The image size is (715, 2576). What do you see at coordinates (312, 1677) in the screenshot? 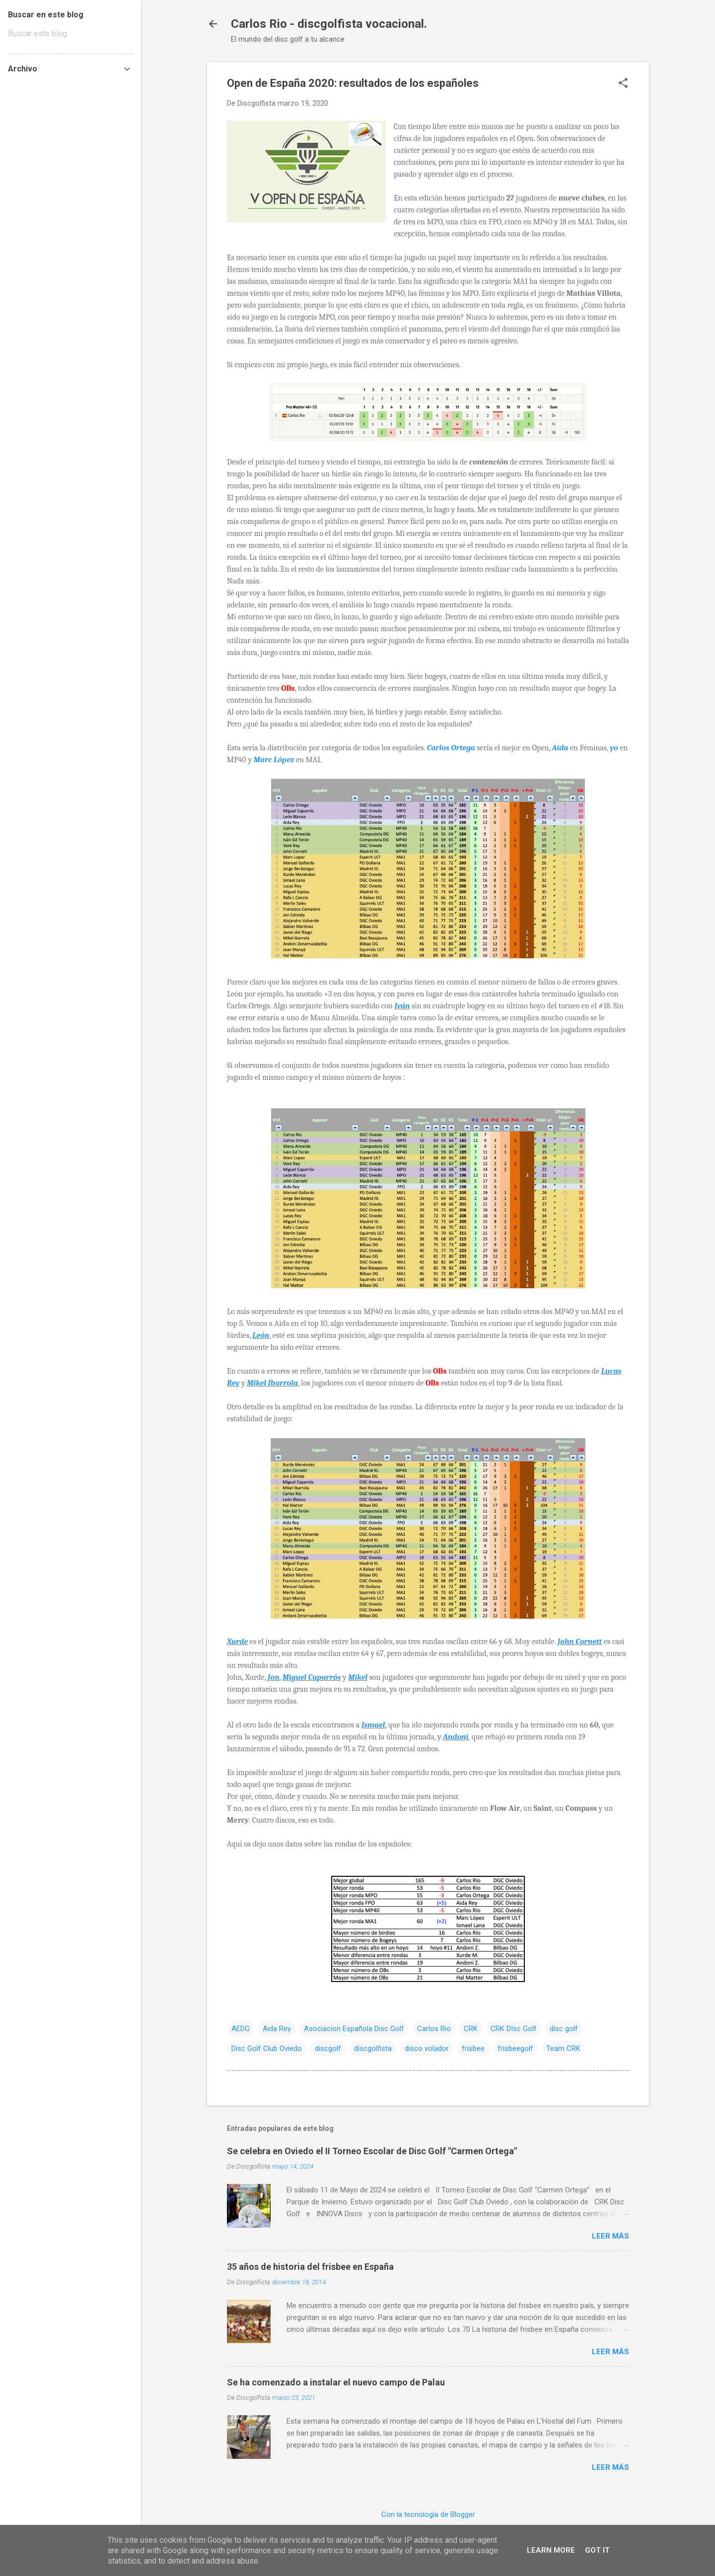
I see `Miguel Caparrós` at bounding box center [312, 1677].